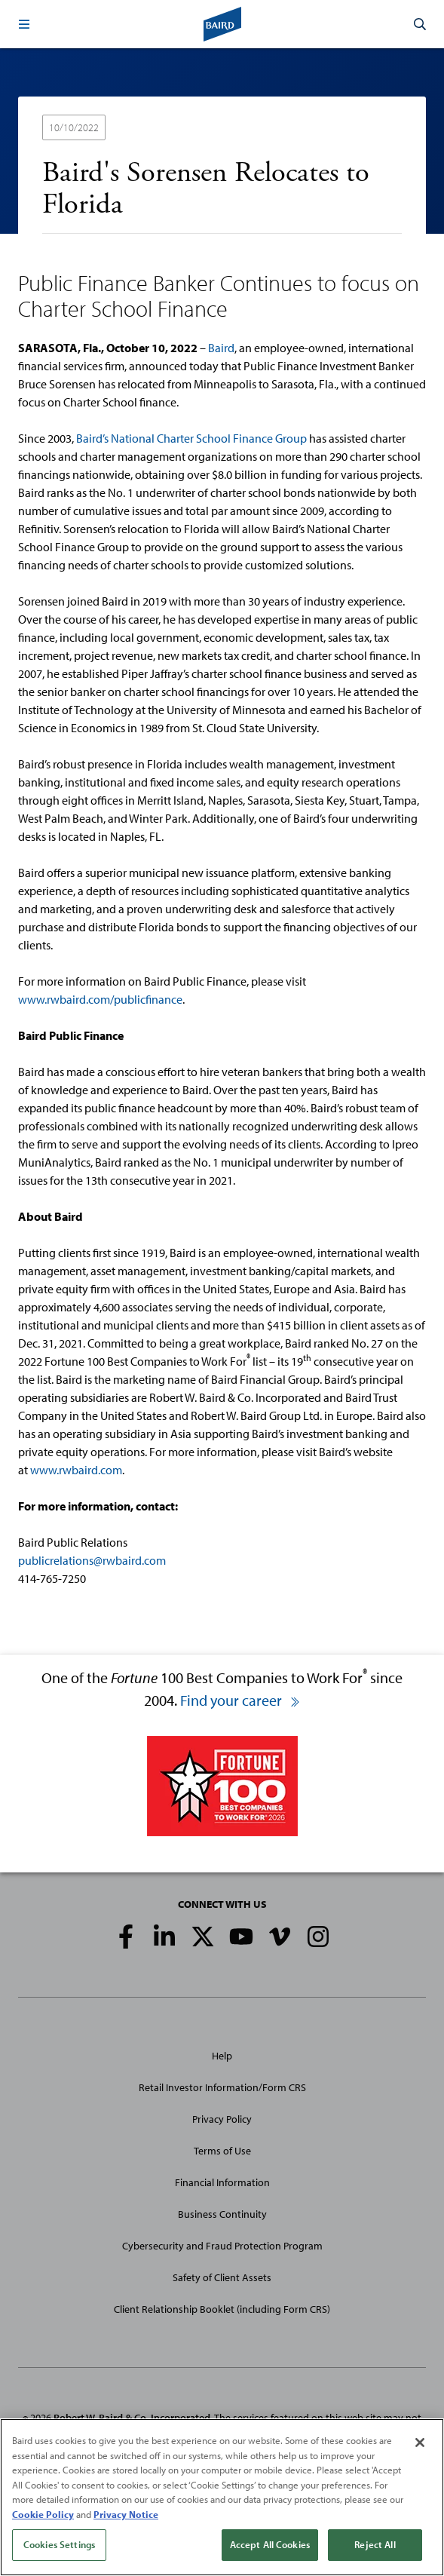 The height and width of the screenshot is (2576, 444). Describe the element at coordinates (222, 2277) in the screenshot. I see `Safety of Client Assets` at that location.